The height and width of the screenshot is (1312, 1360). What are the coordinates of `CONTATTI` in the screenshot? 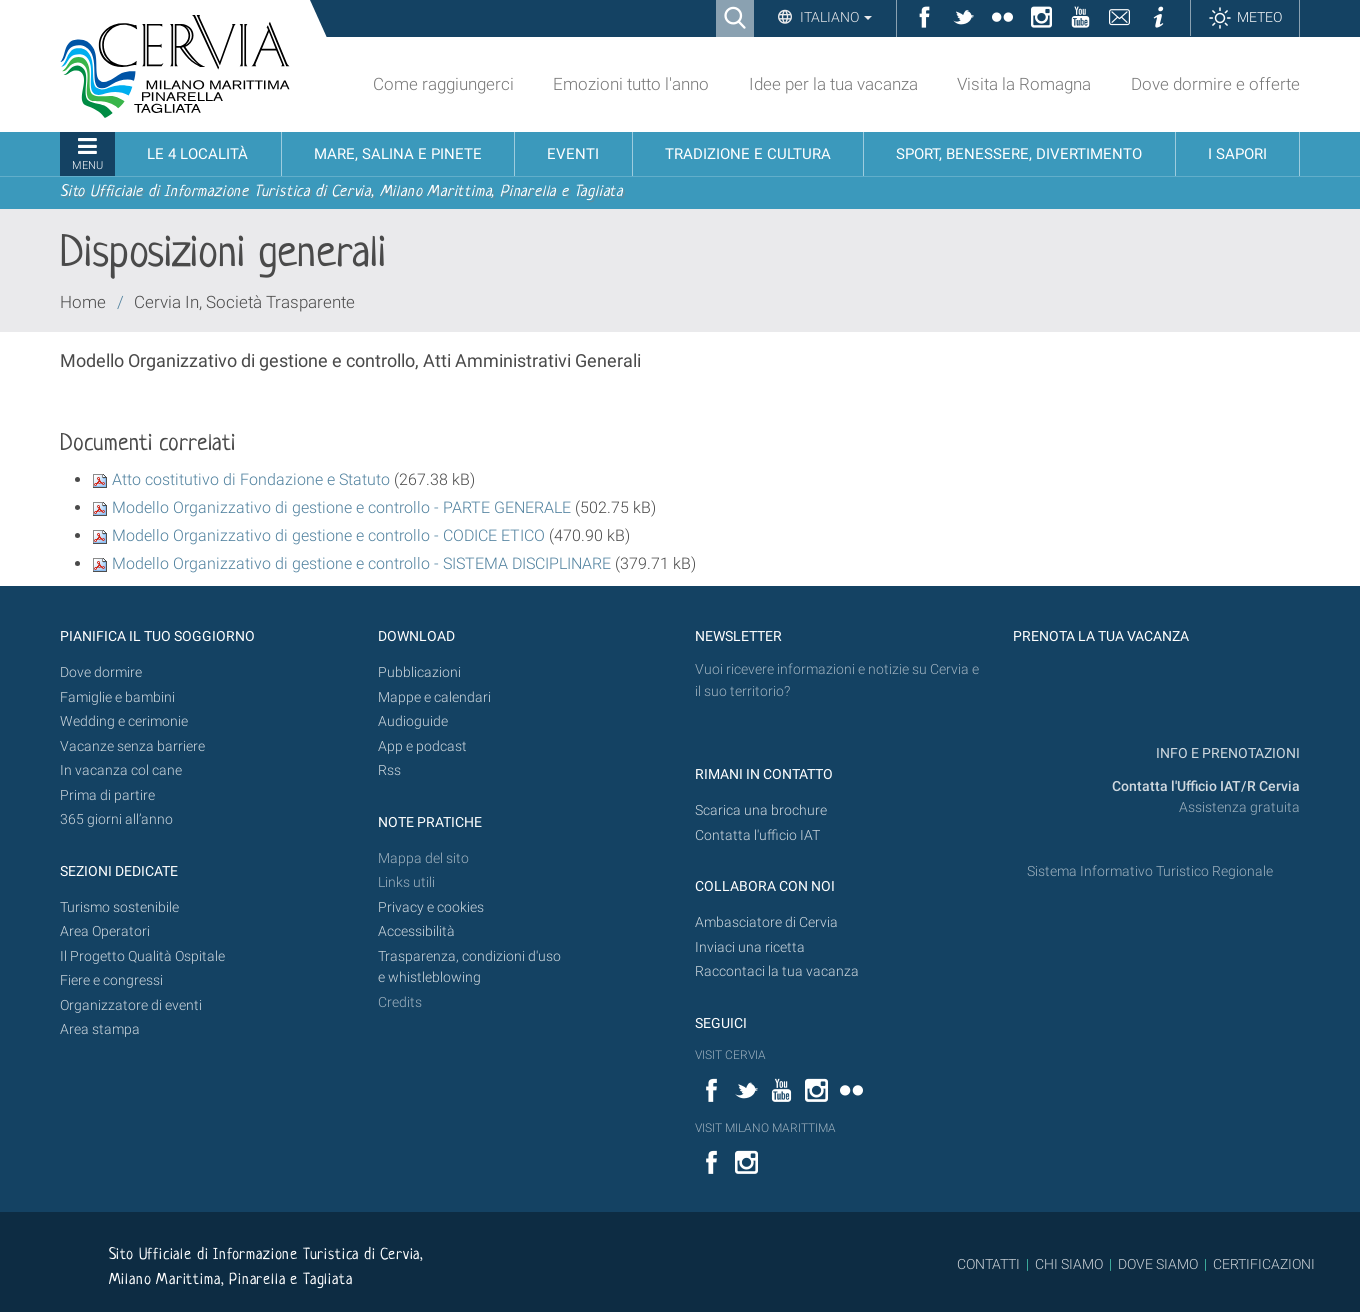 It's located at (988, 1264).